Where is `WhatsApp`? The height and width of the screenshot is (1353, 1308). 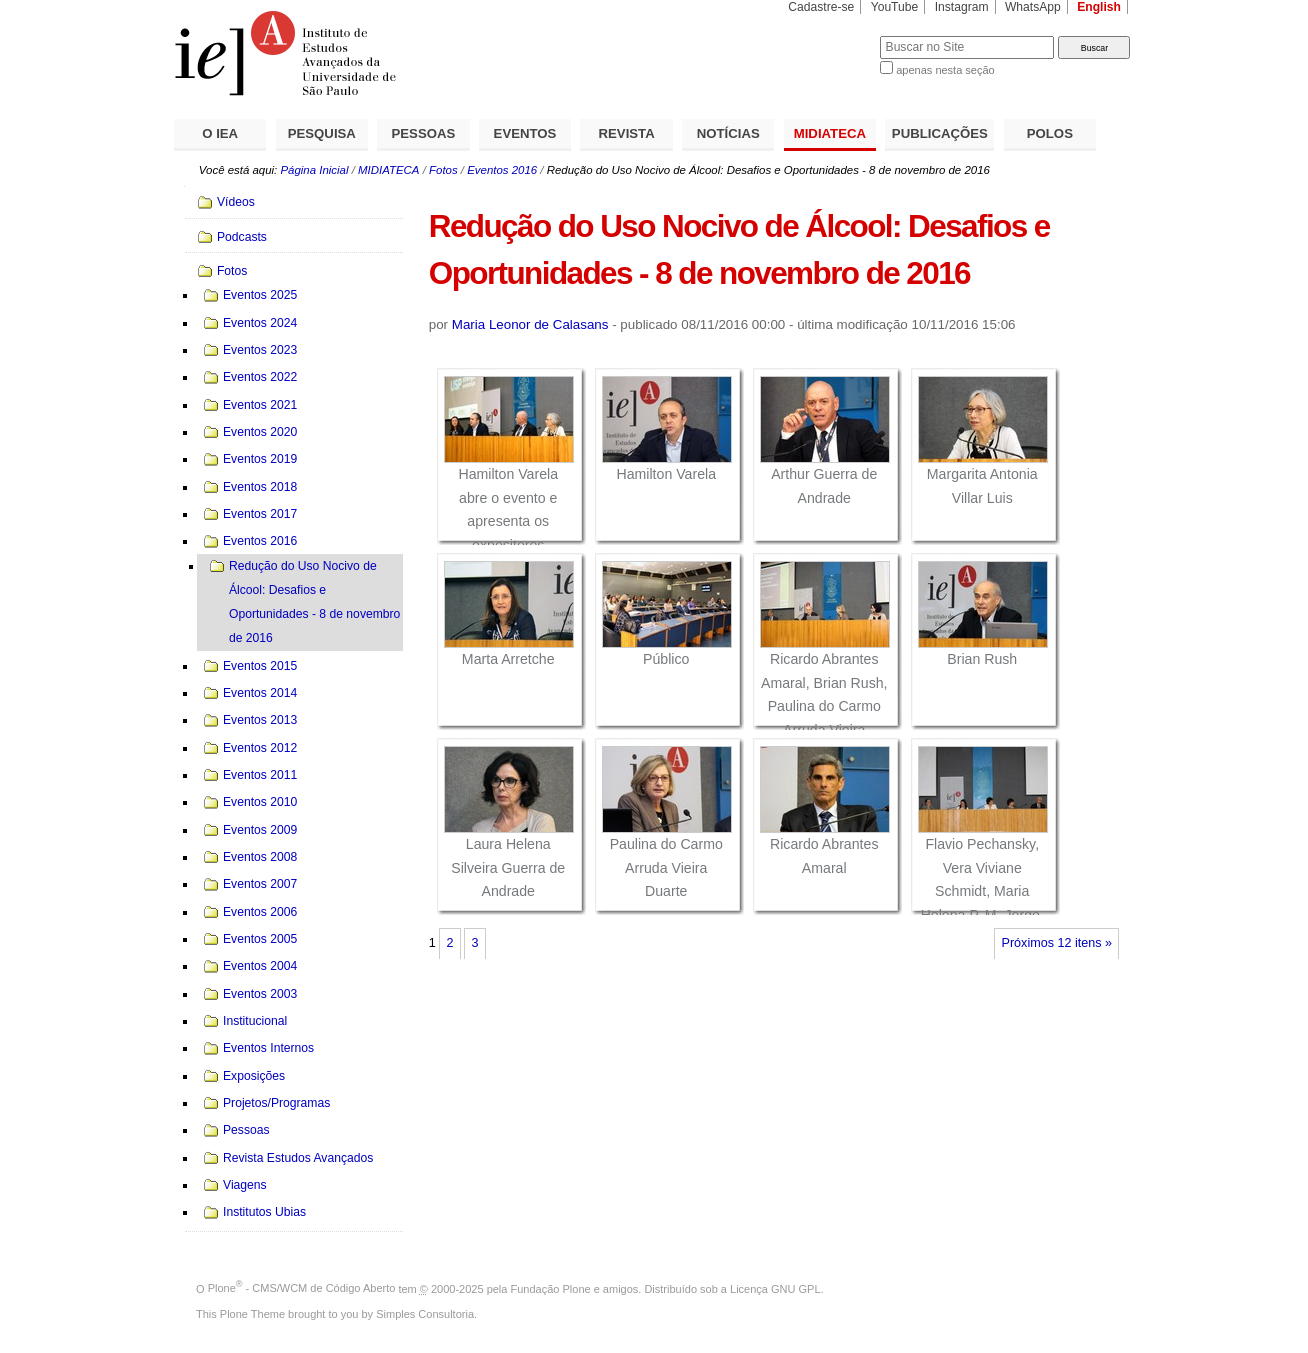
WhatsApp is located at coordinates (1033, 7).